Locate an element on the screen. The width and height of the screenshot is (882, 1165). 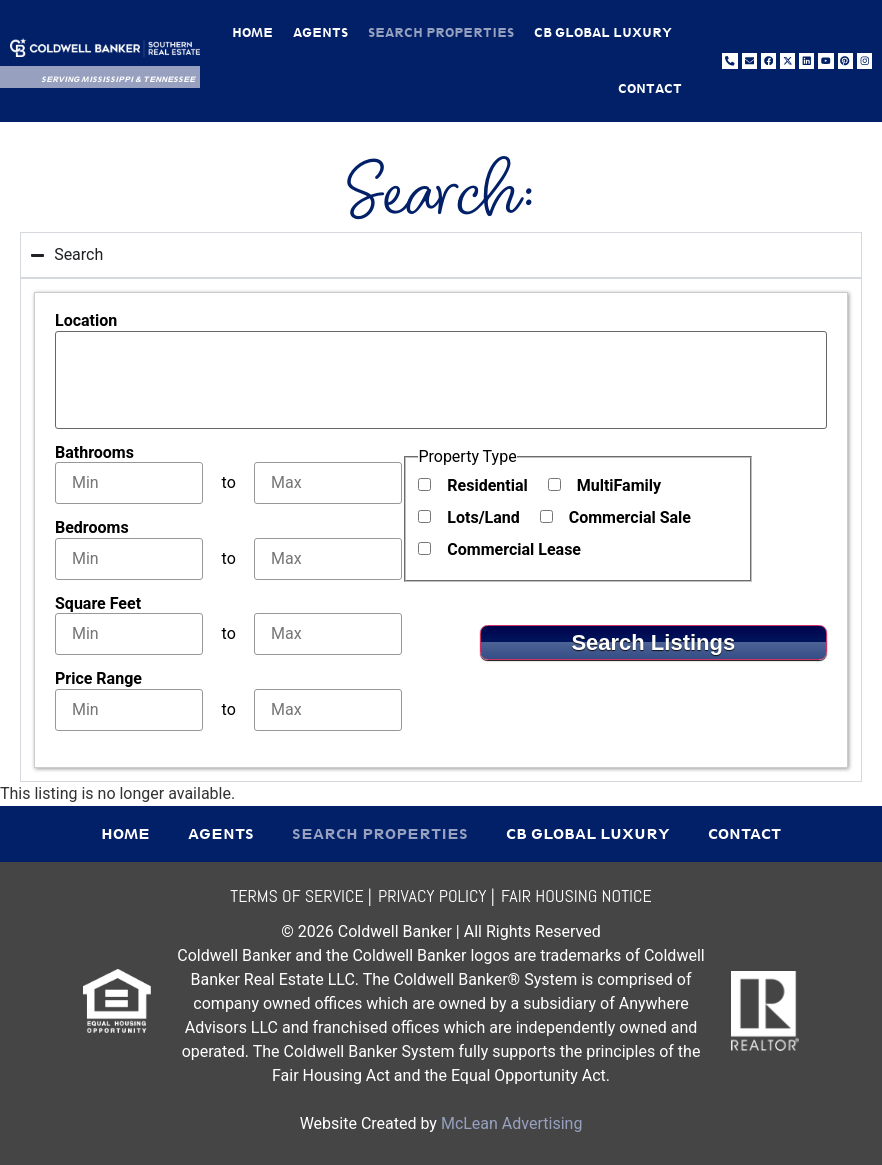
[Maximum price range] is located at coordinates (328, 710).